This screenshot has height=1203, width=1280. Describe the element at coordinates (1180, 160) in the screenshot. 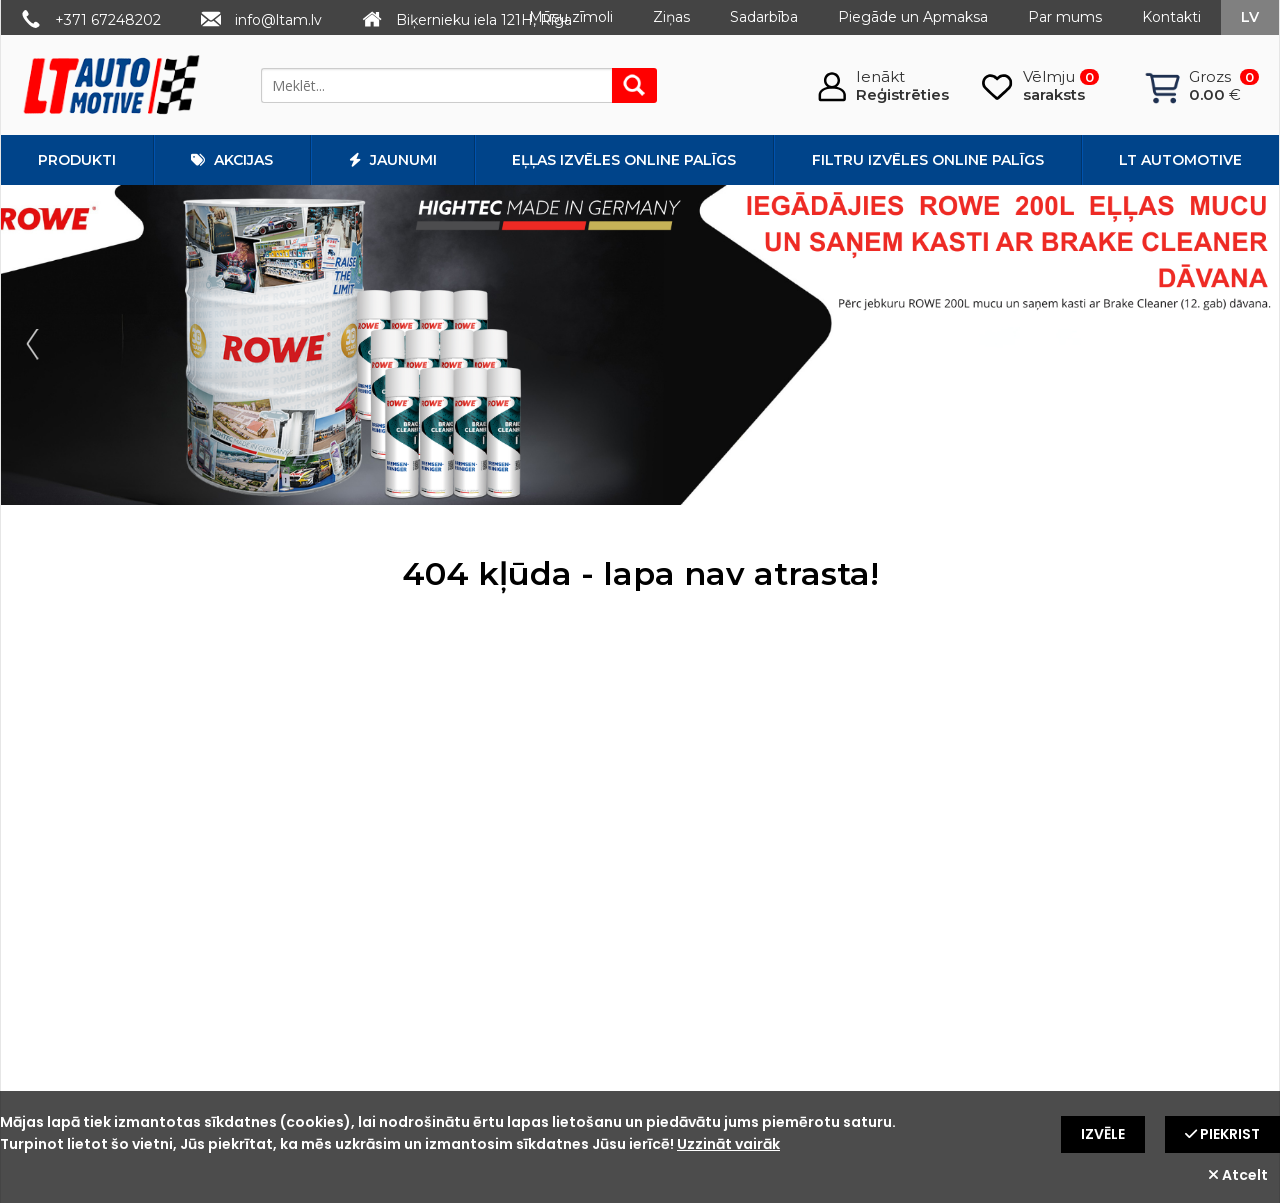

I see `LT automotive` at that location.